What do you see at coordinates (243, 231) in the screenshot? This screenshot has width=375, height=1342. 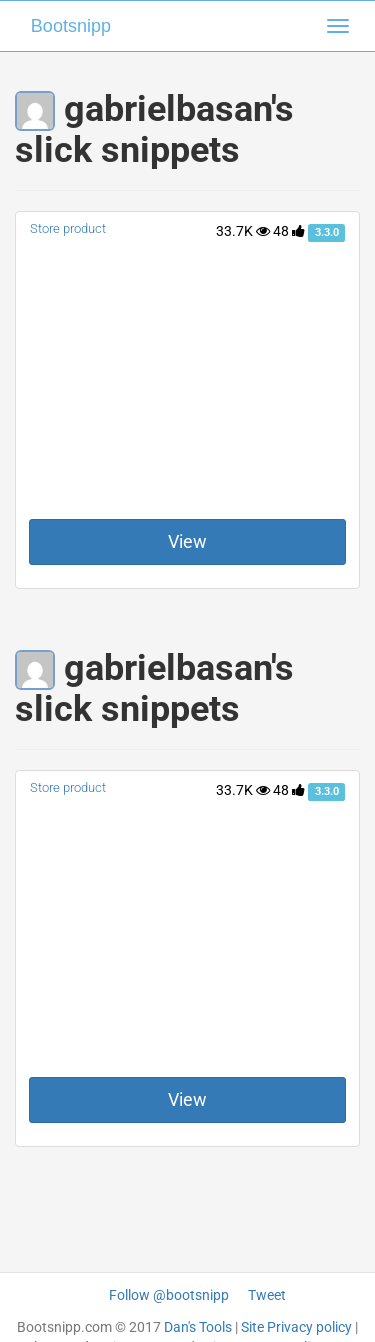 I see `33.7K` at bounding box center [243, 231].